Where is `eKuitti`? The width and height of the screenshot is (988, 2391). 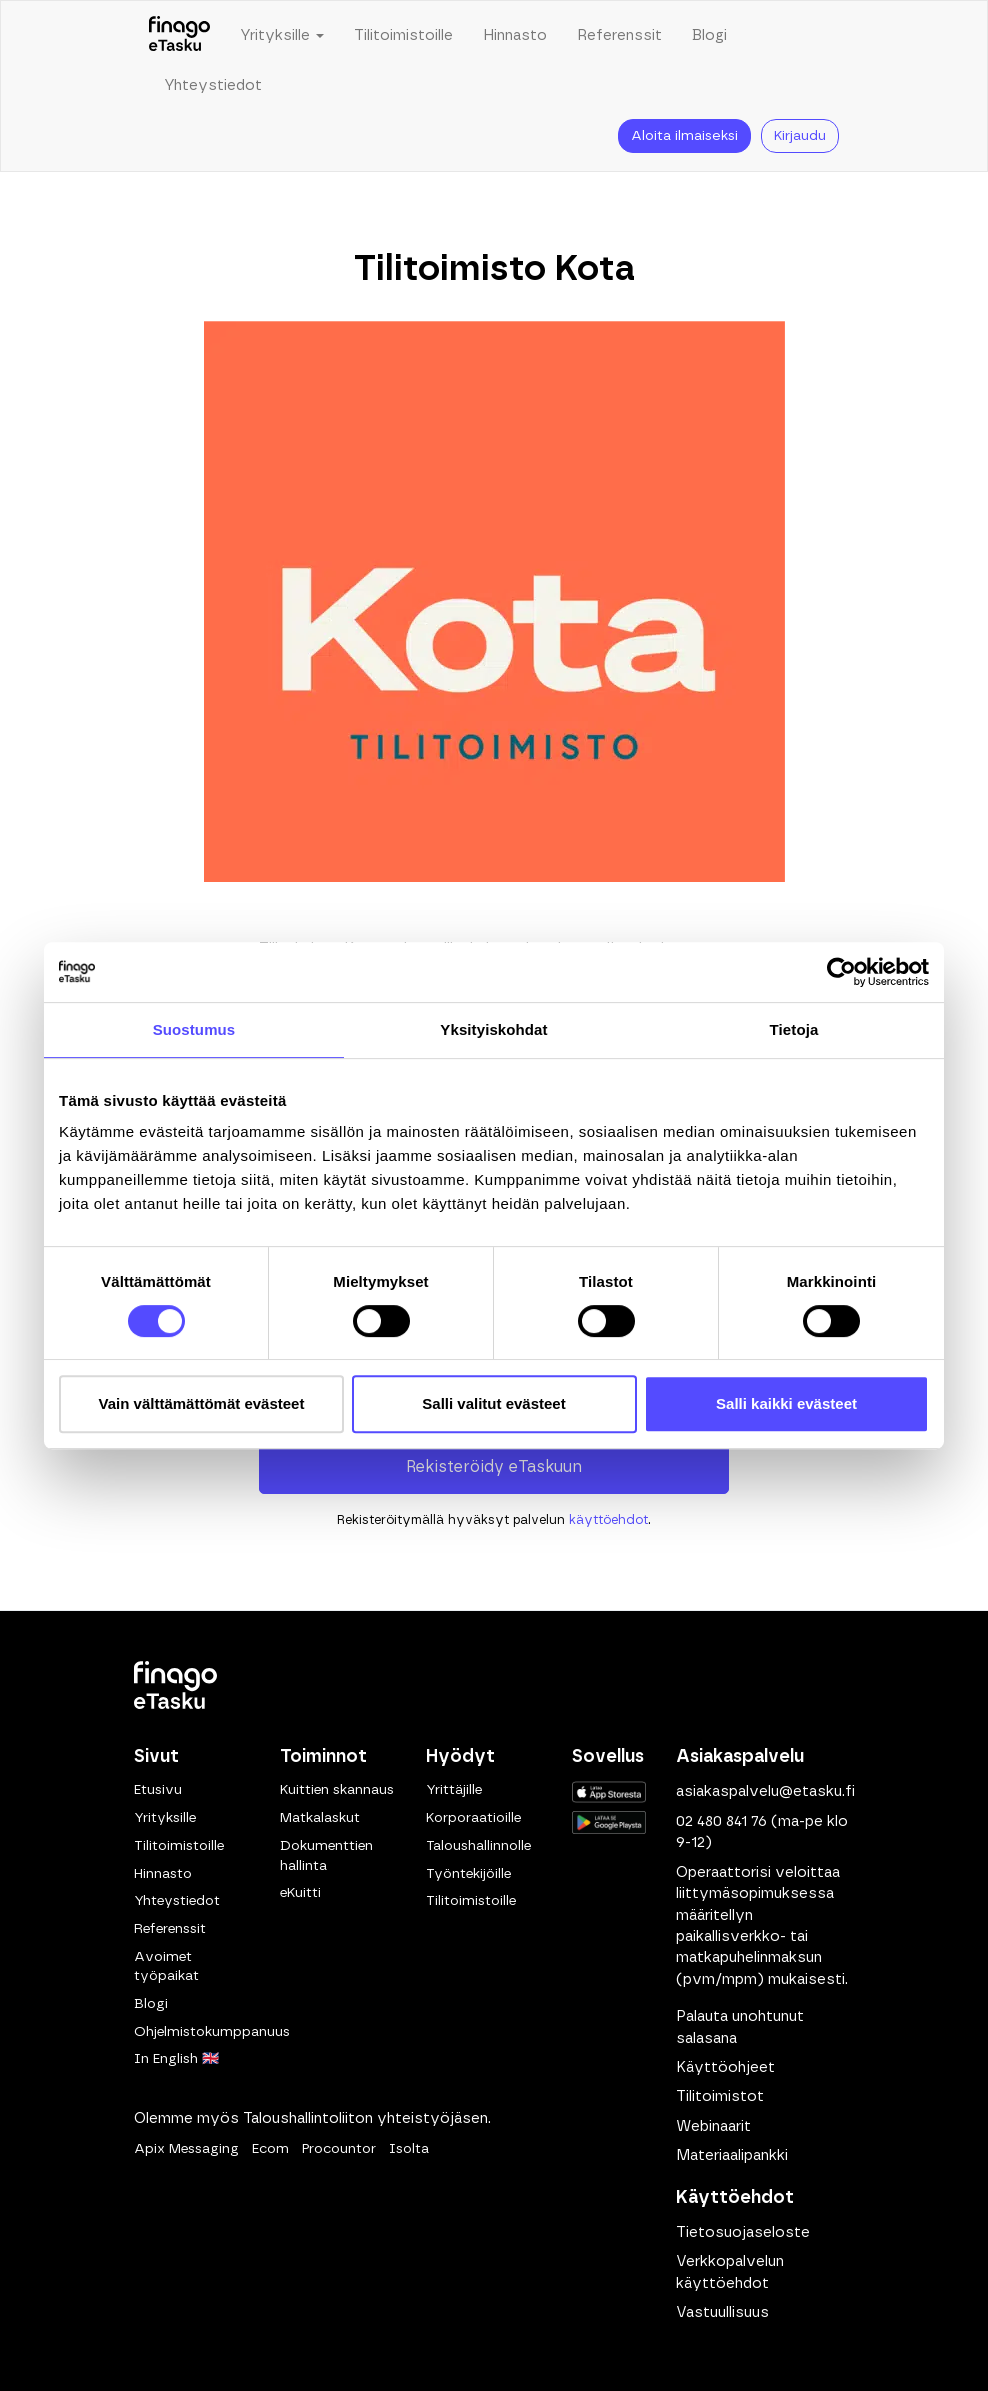 eKuitti is located at coordinates (300, 1893).